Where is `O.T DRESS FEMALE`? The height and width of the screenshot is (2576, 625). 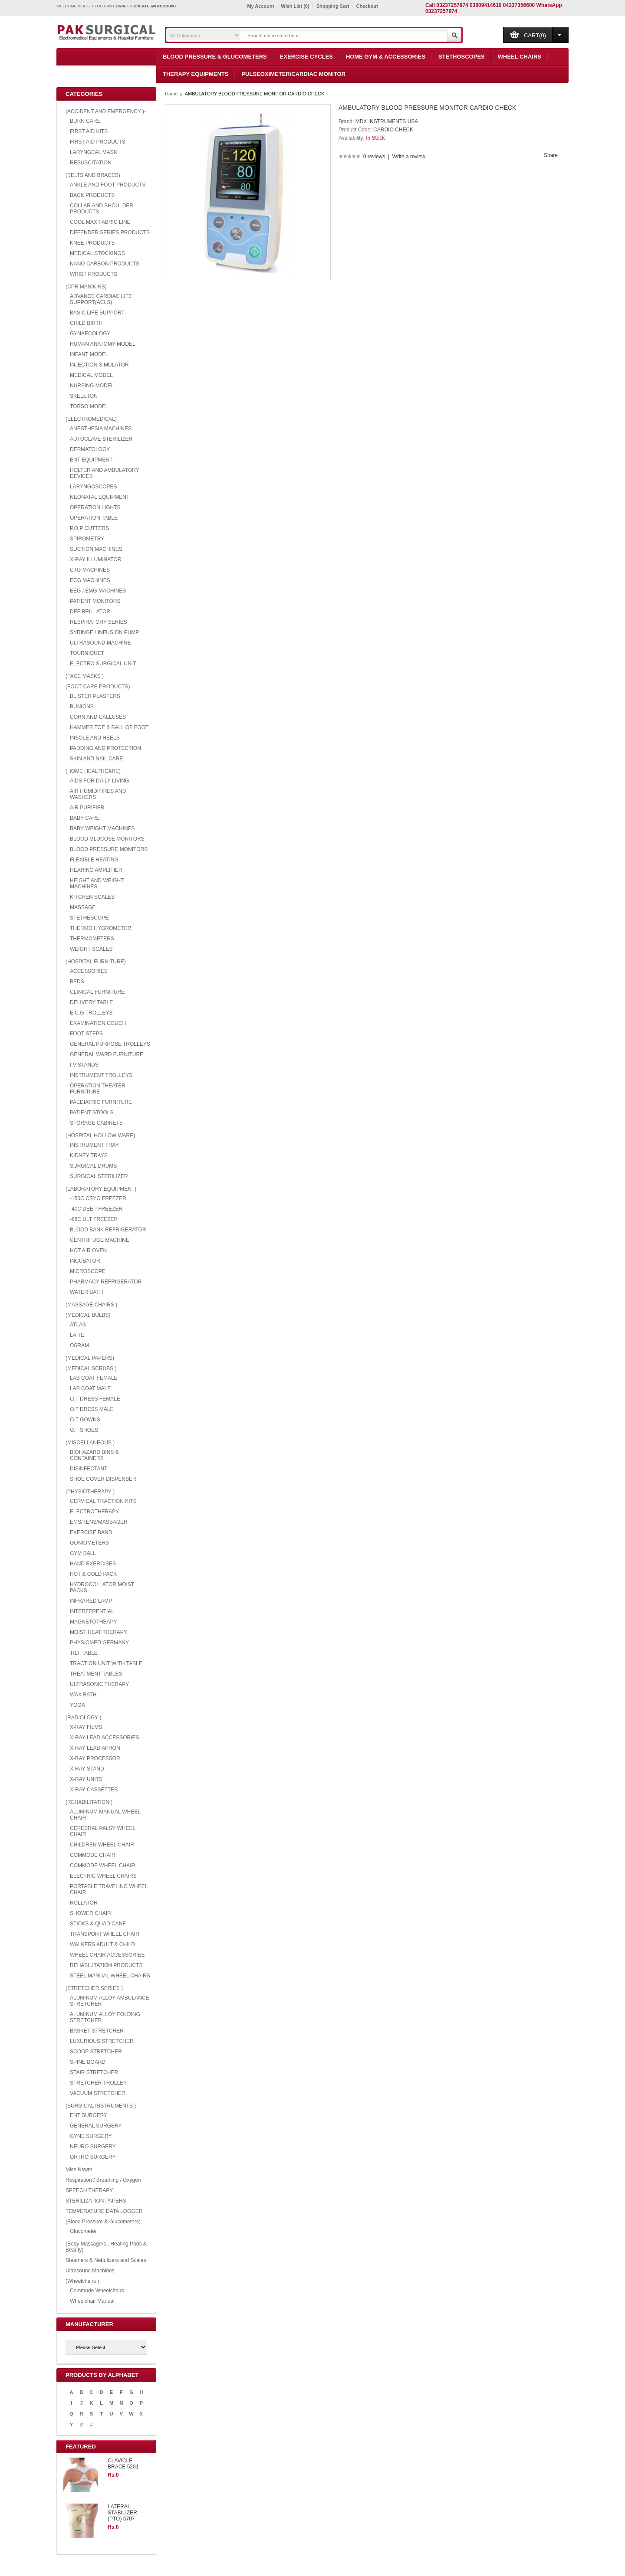 O.T DRESS FEMALE is located at coordinates (95, 1399).